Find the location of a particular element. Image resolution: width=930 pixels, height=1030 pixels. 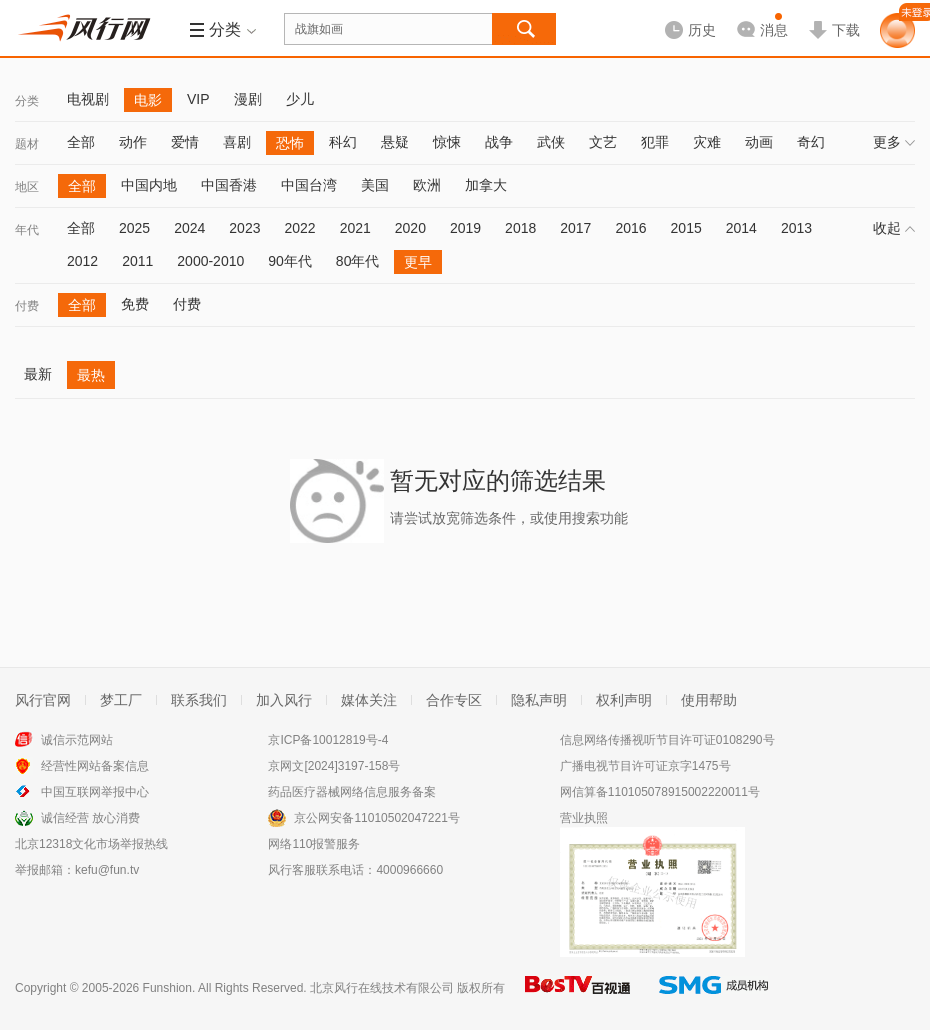

加拿大 is located at coordinates (486, 185).